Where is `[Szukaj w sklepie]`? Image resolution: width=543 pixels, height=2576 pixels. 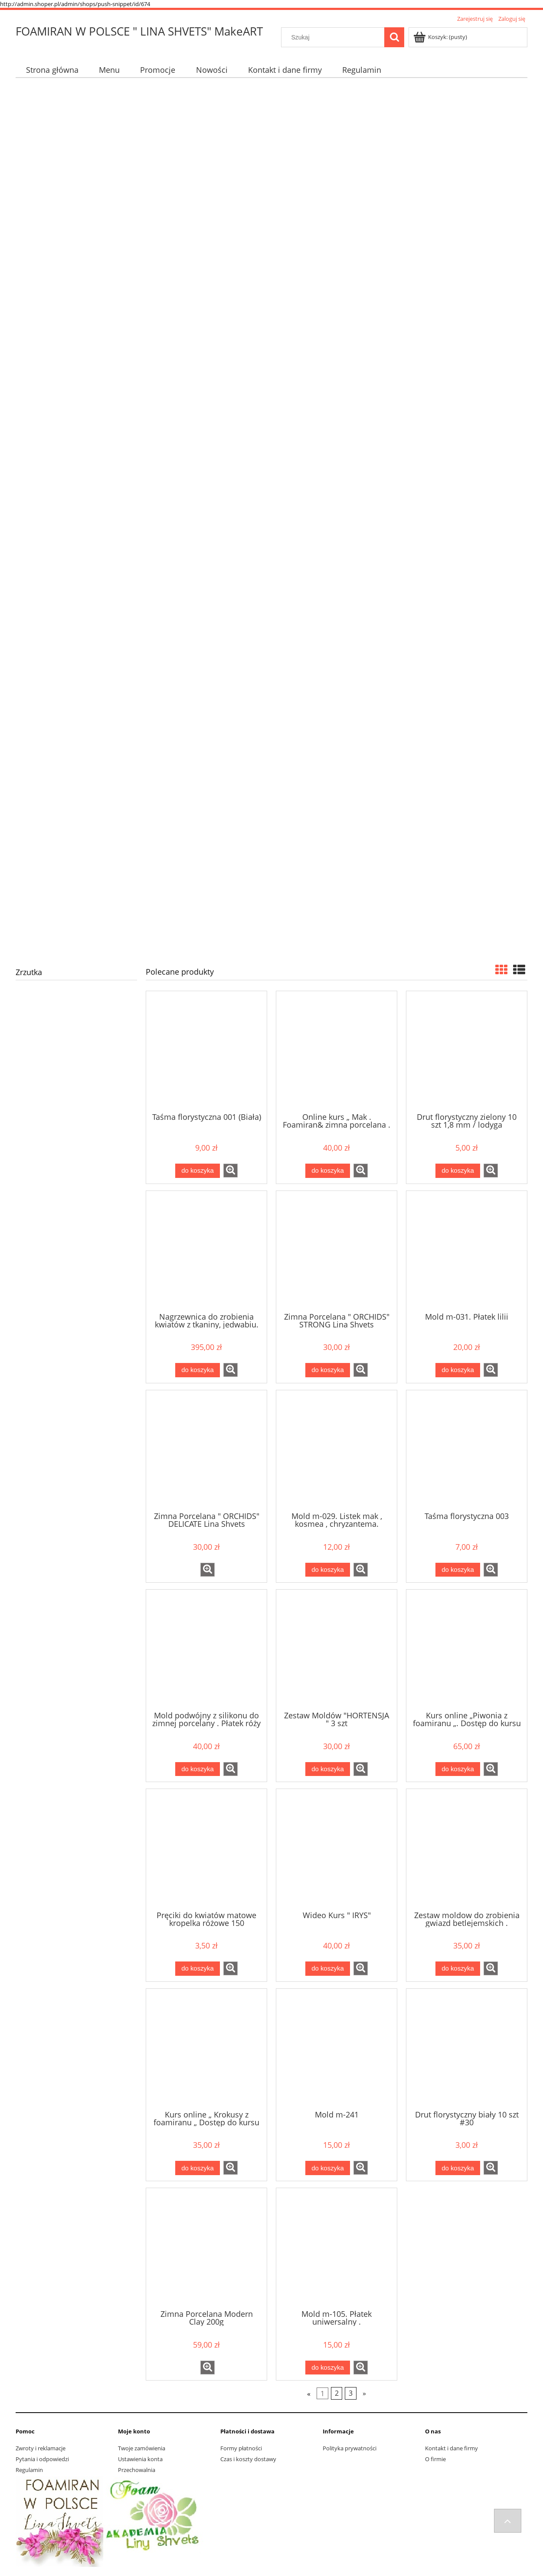
[Szukaj w sklepie] is located at coordinates (335, 37).